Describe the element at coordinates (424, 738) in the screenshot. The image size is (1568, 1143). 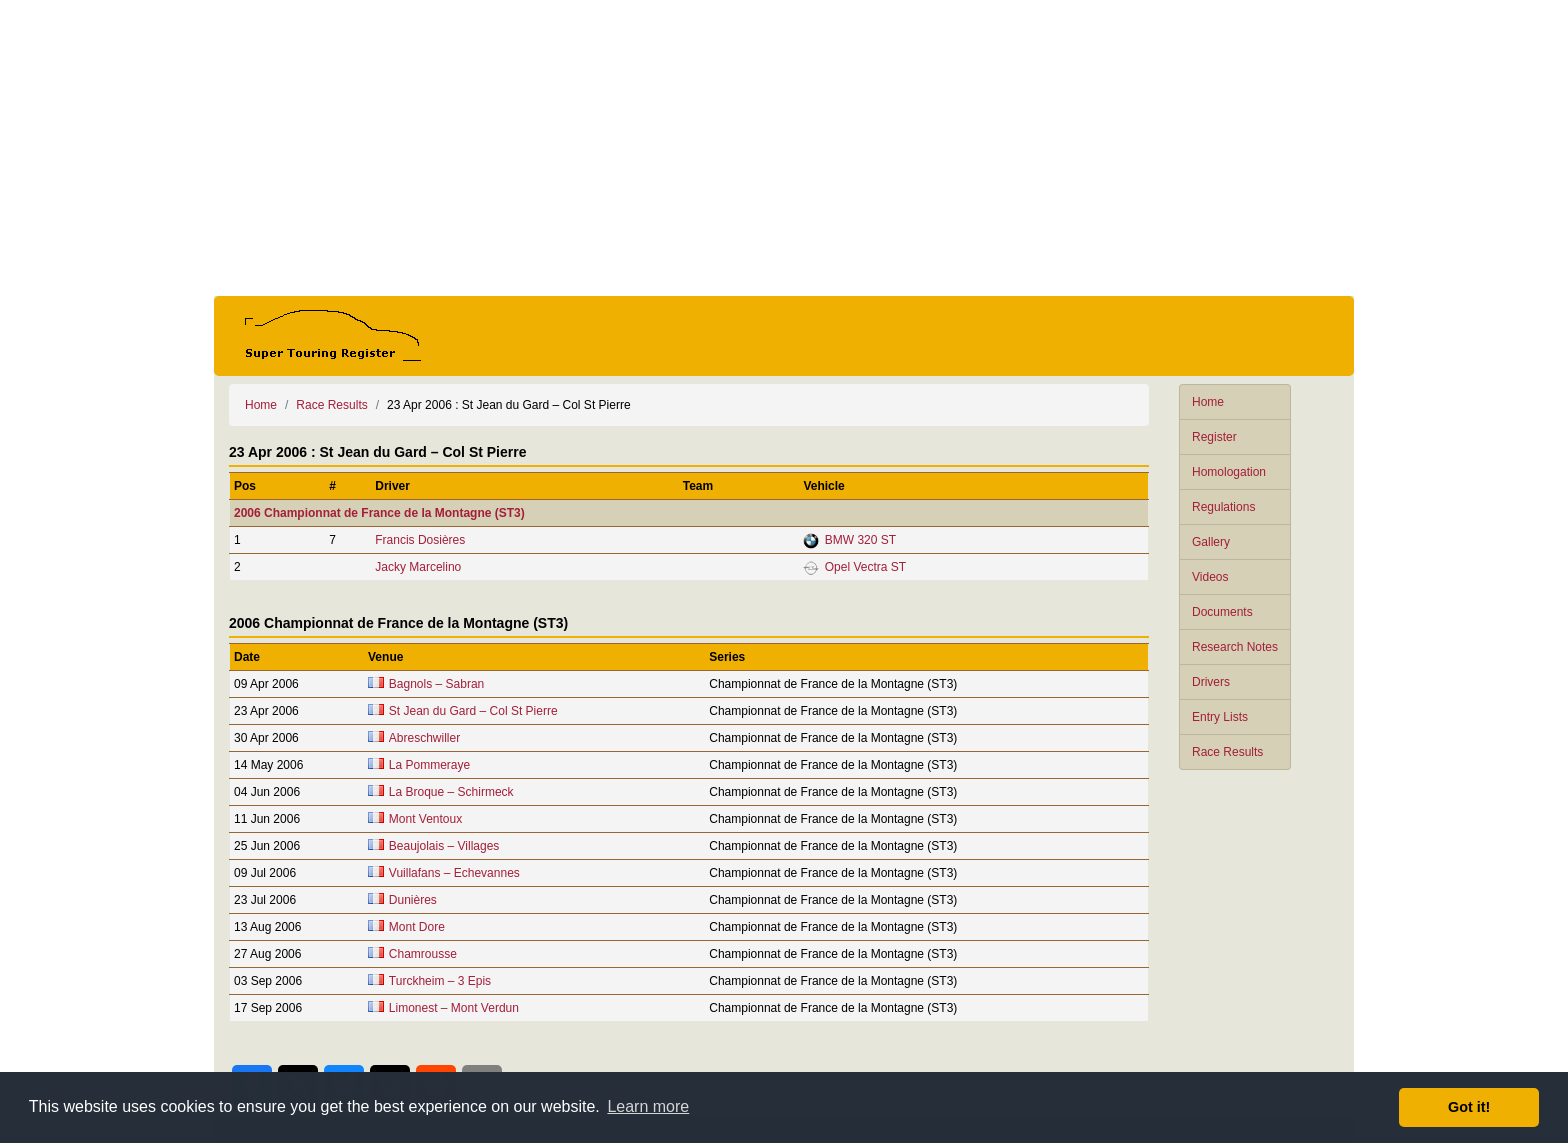
I see `Abreschwiller` at that location.